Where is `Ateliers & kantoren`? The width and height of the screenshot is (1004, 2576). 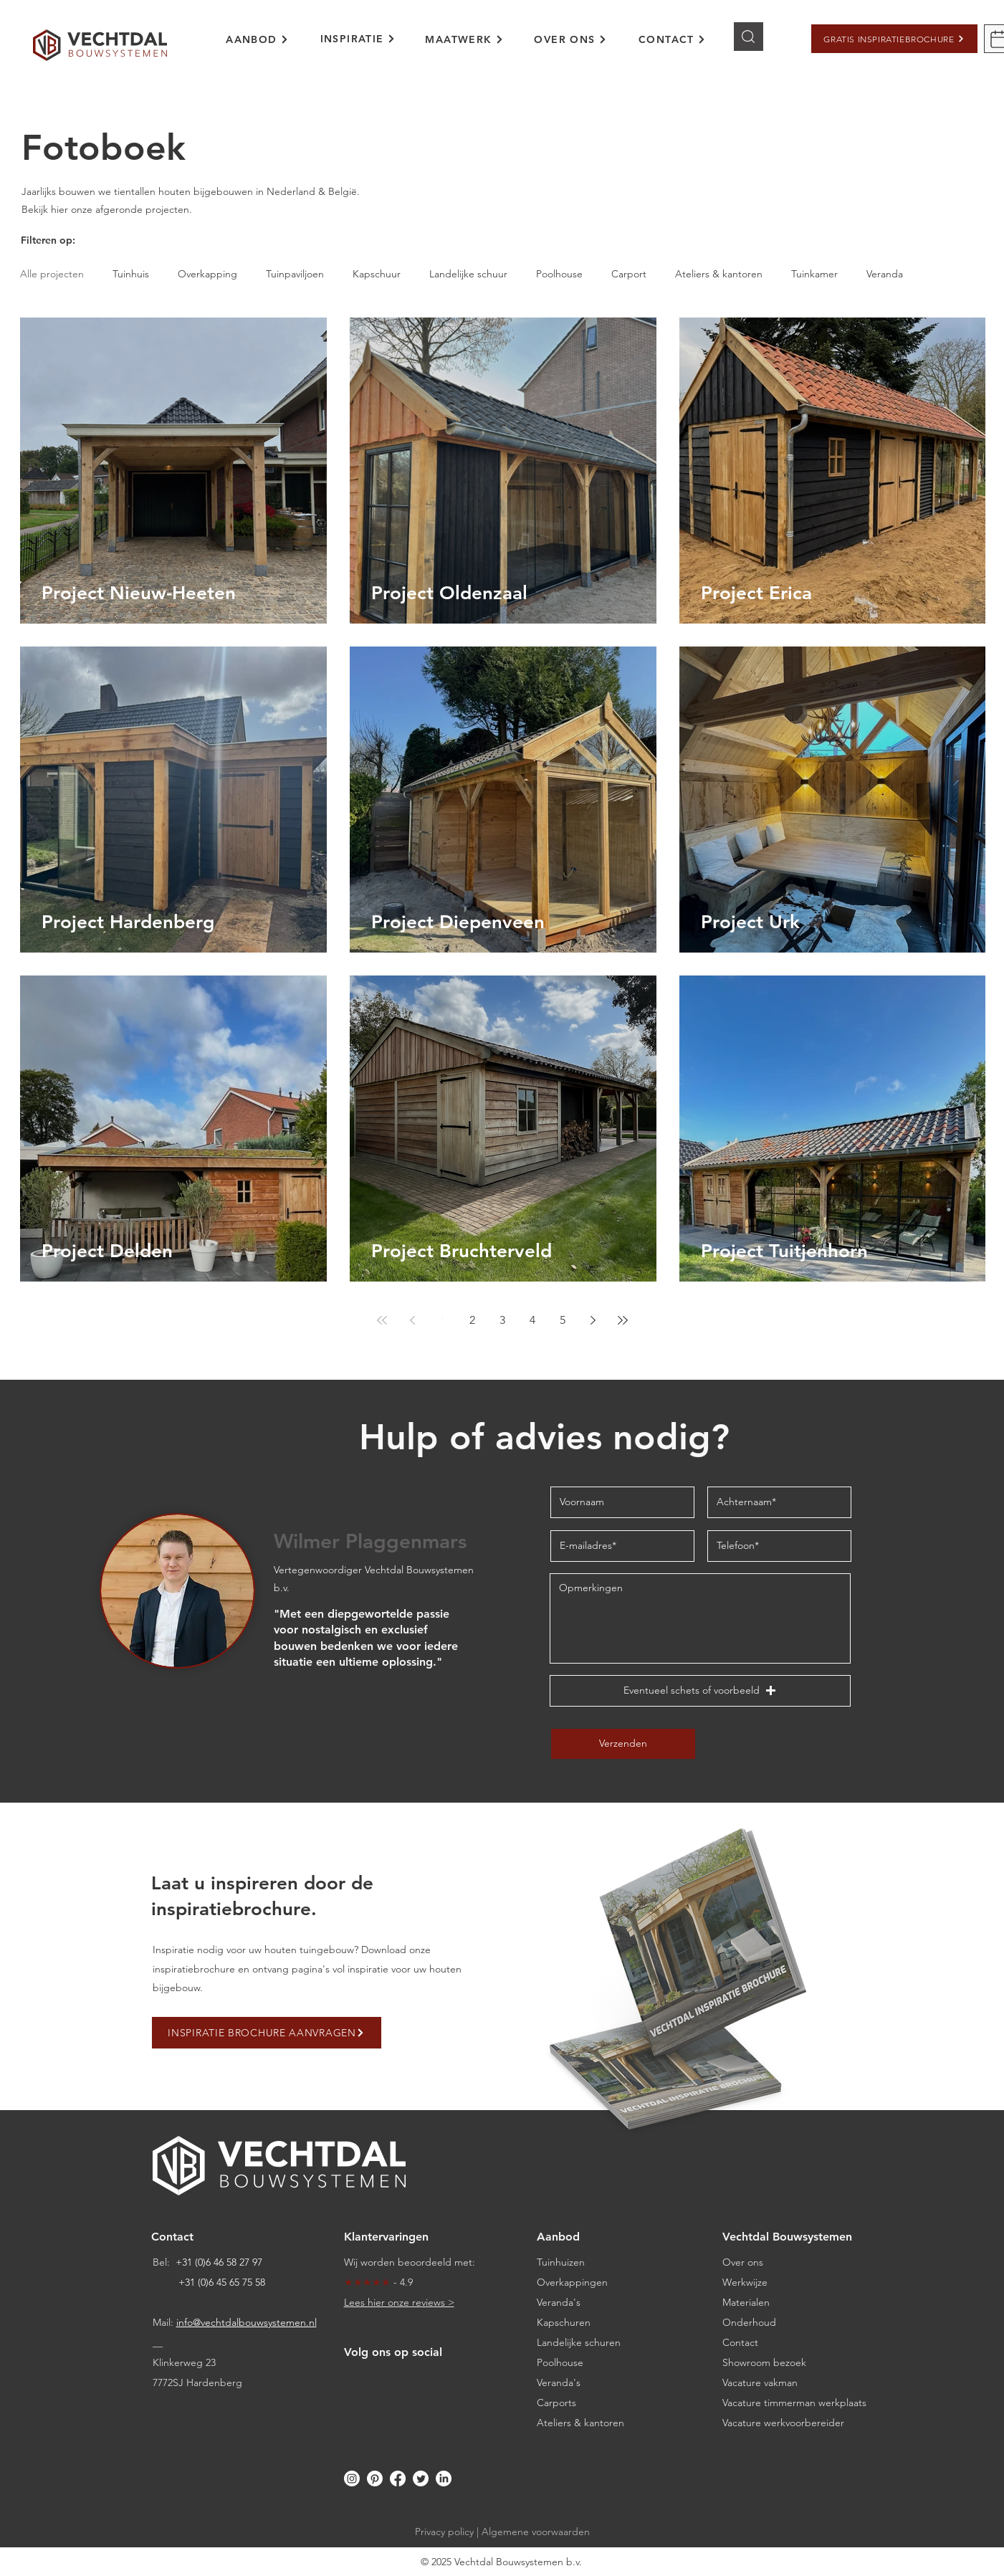 Ateliers & kantoren is located at coordinates (718, 274).